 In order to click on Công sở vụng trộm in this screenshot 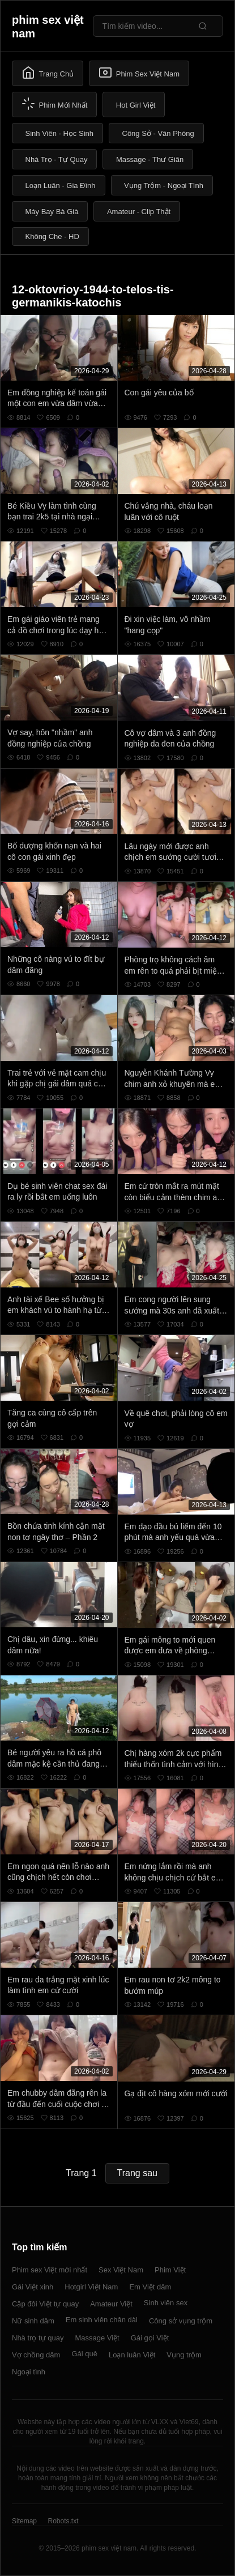, I will do `click(180, 2321)`.